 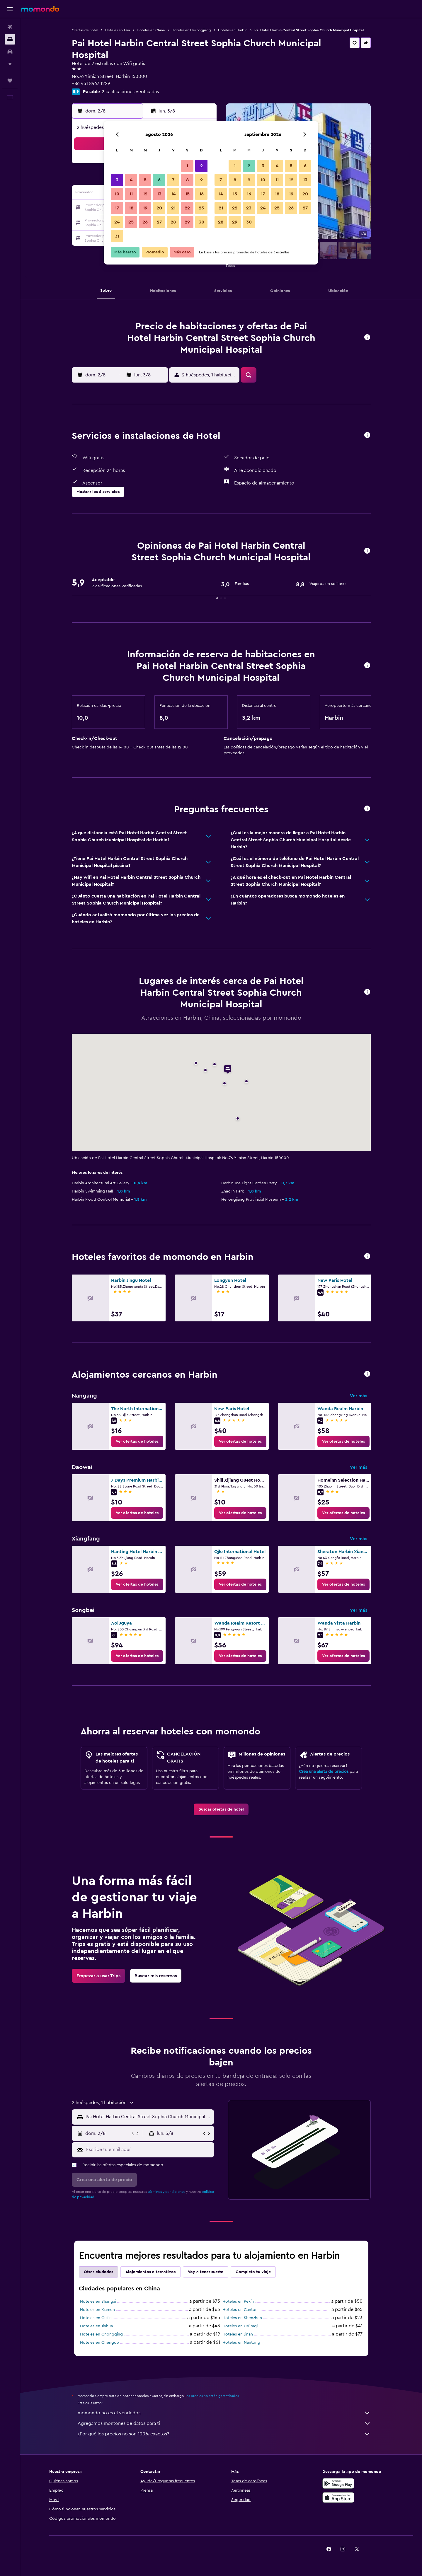 What do you see at coordinates (237, 2334) in the screenshot?
I see `Hoteles en Jinan` at bounding box center [237, 2334].